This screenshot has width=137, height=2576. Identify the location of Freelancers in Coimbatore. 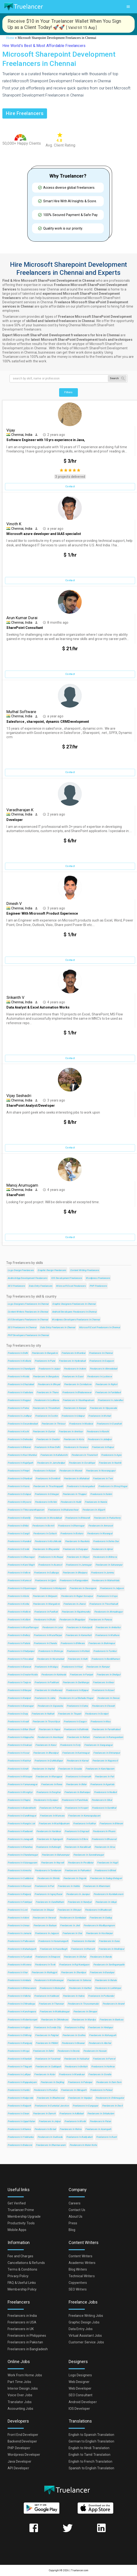
(78, 1384).